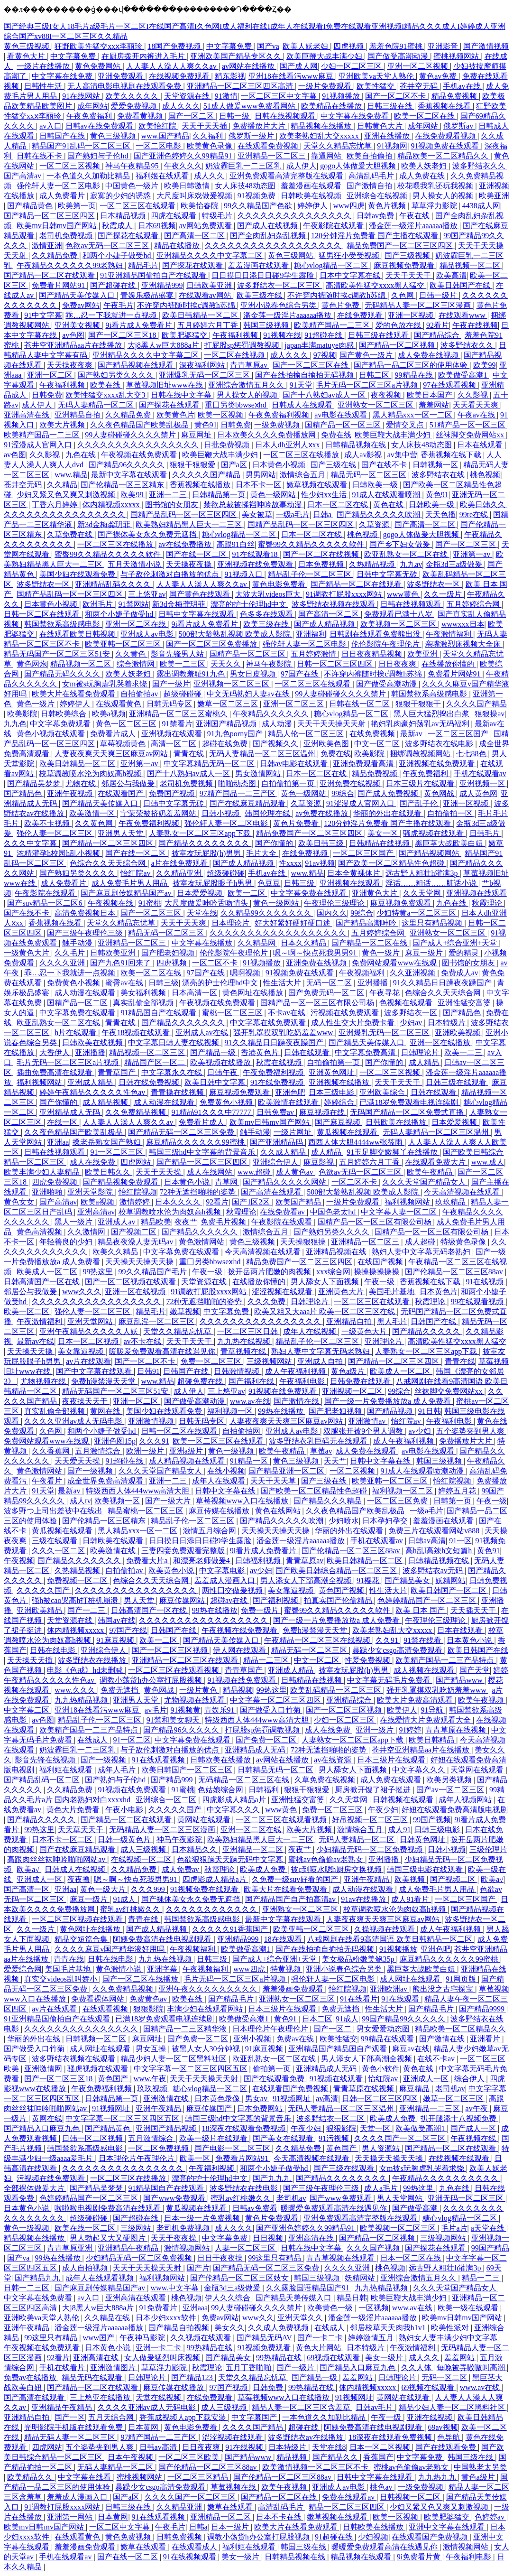 This screenshot has width=513, height=2576. I want to click on 午夜精品久久久久久久, so click(272, 714).